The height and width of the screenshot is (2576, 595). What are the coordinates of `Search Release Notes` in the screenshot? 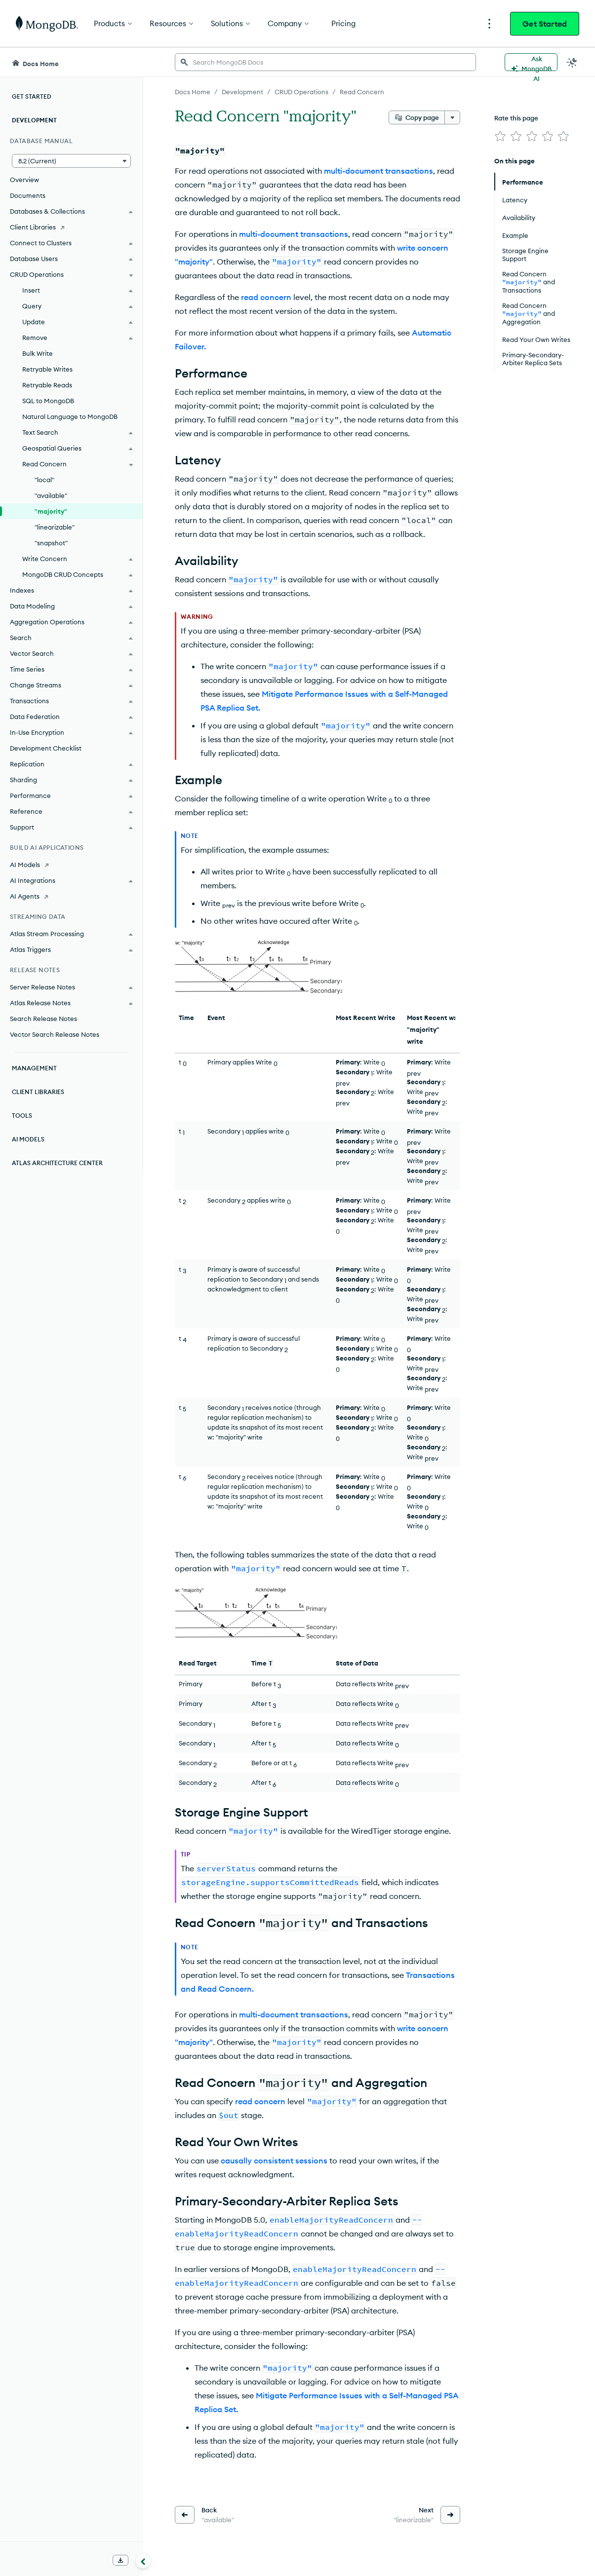 It's located at (43, 1019).